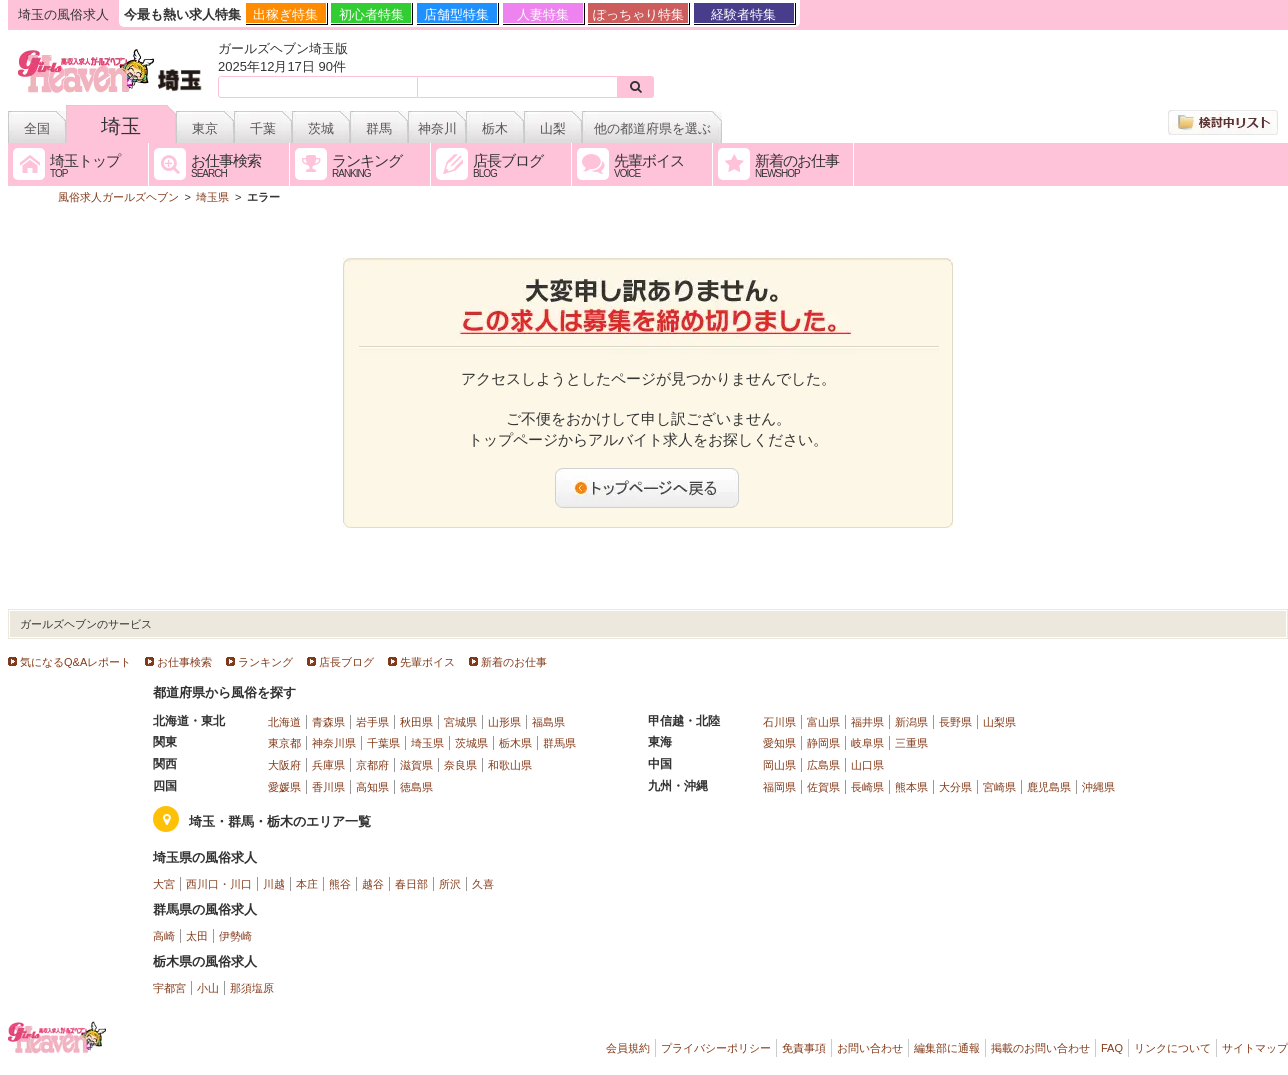 The width and height of the screenshot is (1288, 1075). Describe the element at coordinates (1049, 787) in the screenshot. I see `鹿児島県` at that location.